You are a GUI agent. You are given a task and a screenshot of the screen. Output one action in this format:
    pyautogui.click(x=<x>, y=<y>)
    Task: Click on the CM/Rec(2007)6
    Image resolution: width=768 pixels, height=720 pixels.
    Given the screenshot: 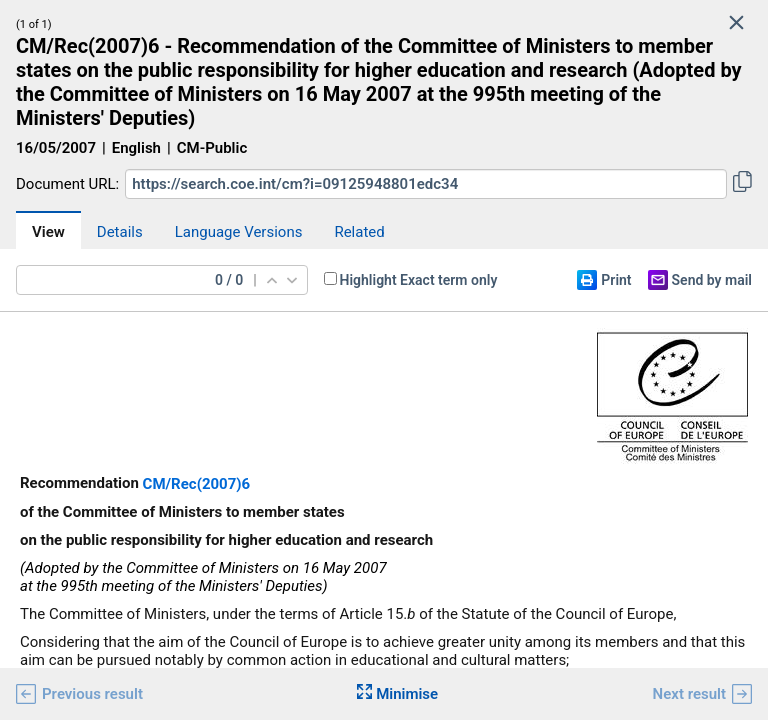 What is the action you would take?
    pyautogui.click(x=197, y=484)
    